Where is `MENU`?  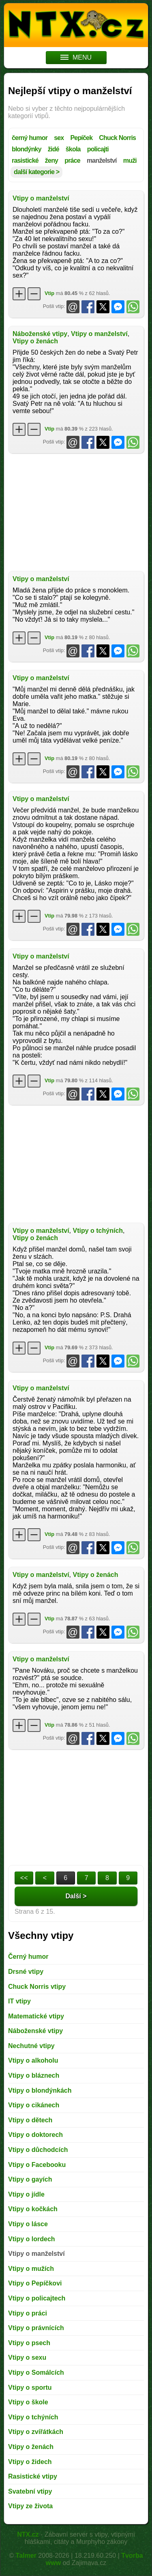
MENU is located at coordinates (76, 57).